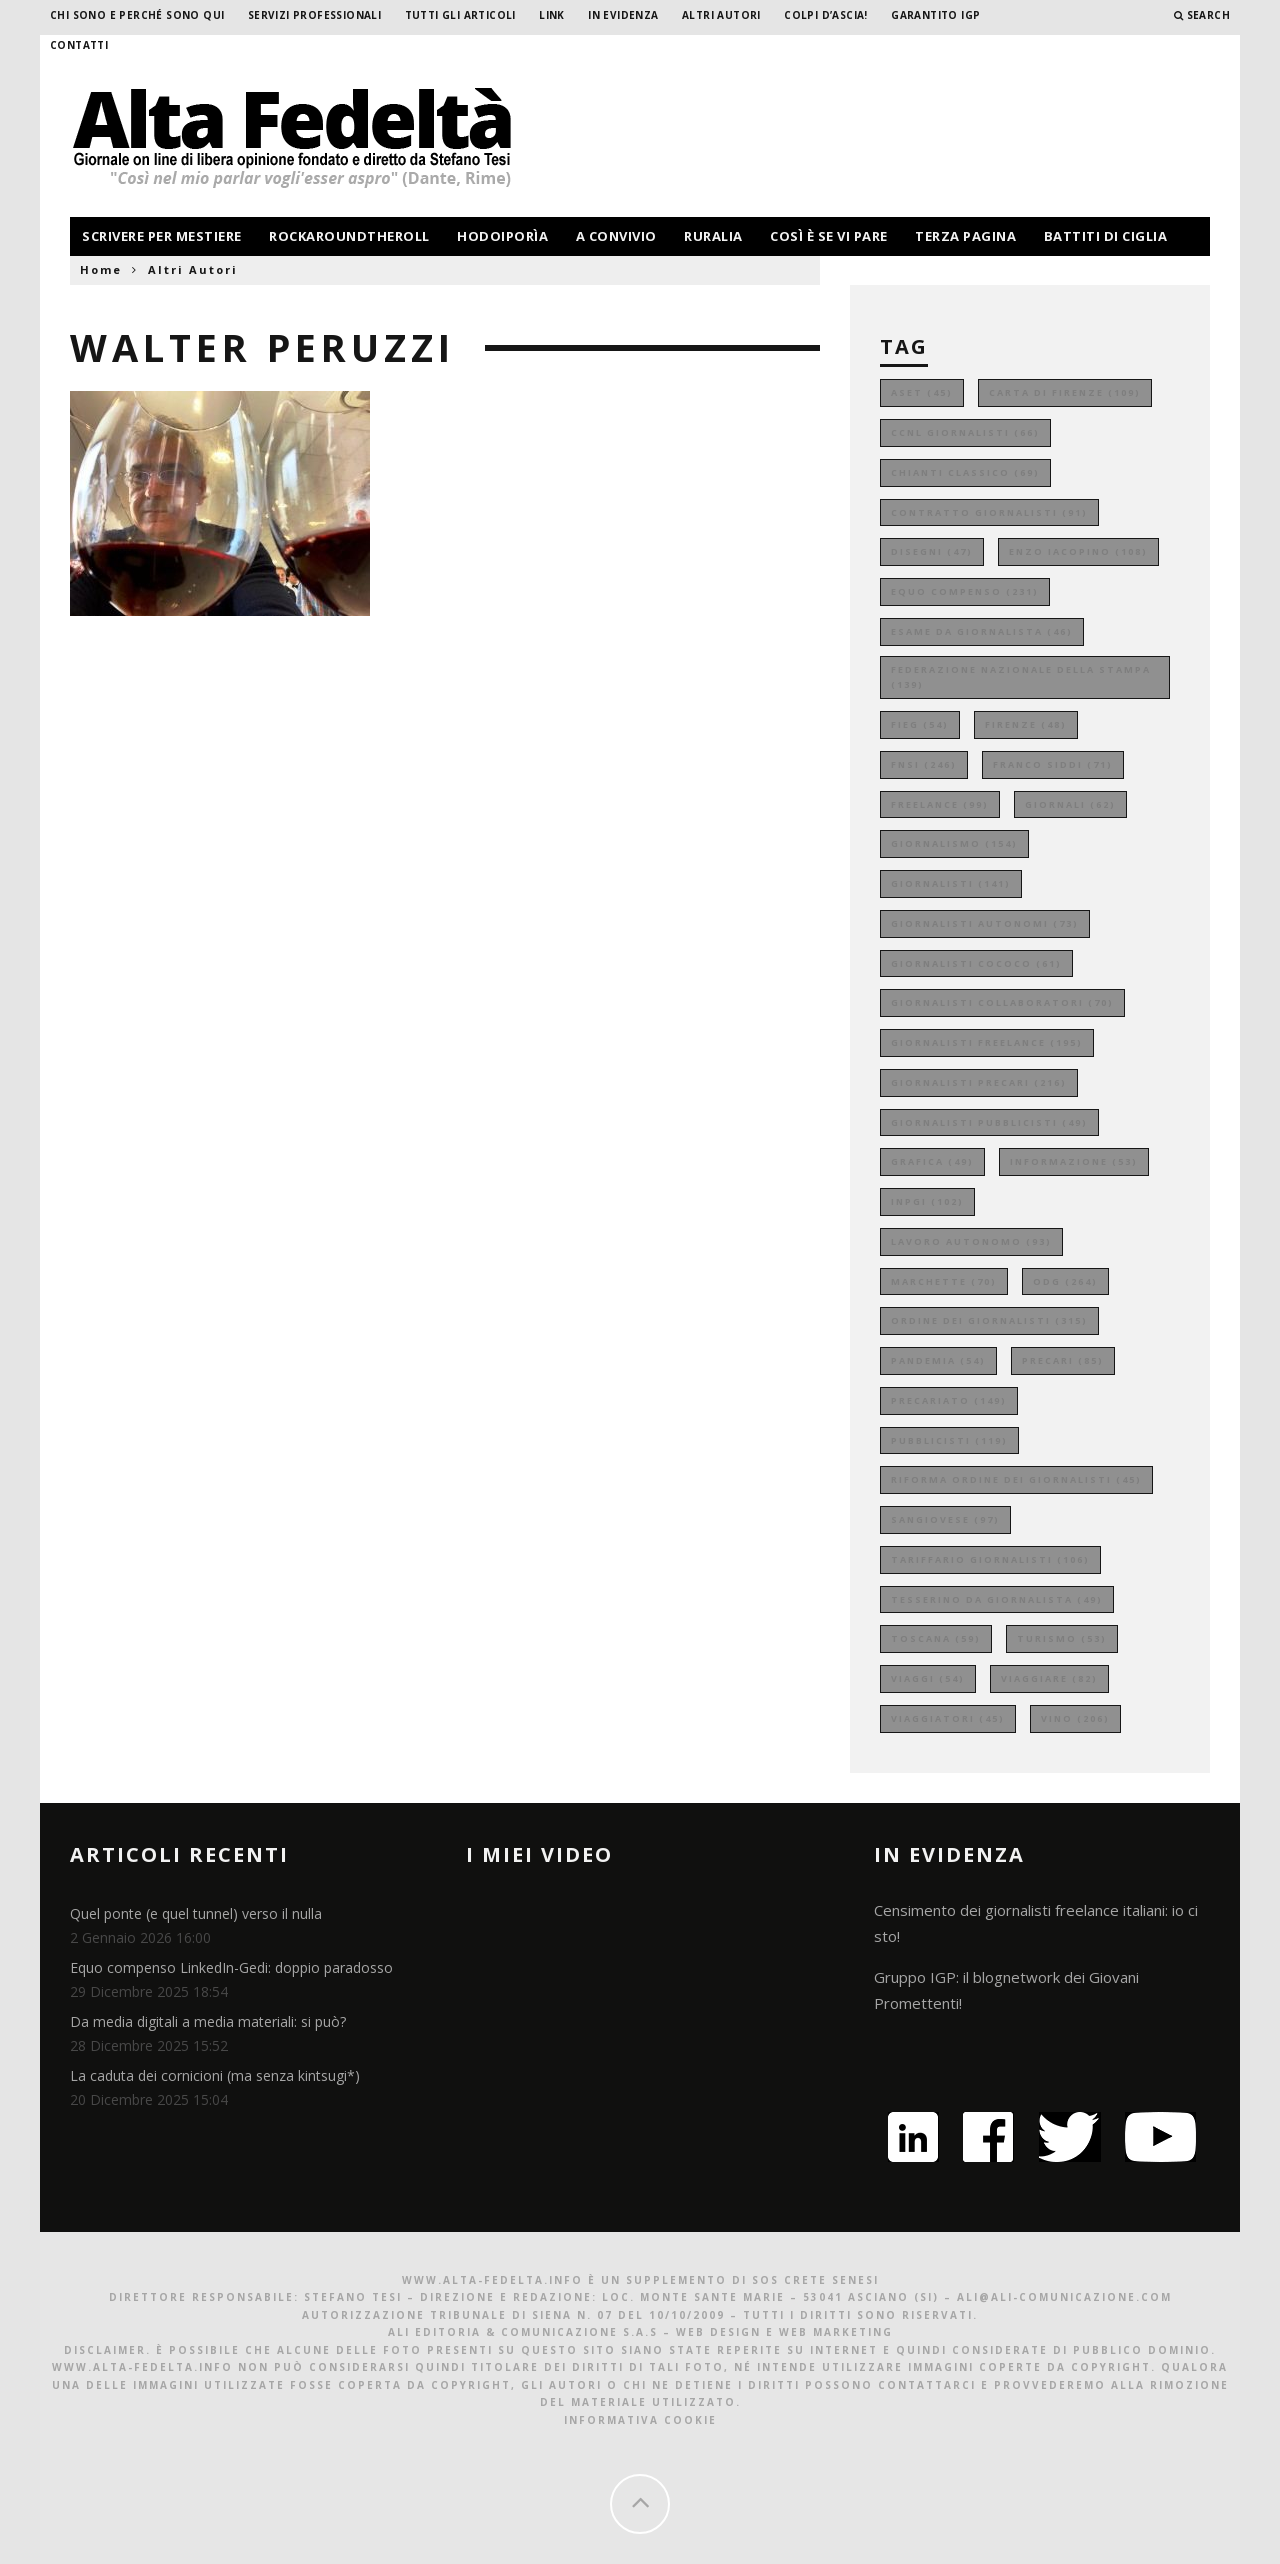 The width and height of the screenshot is (1280, 2564). I want to click on precari [precari (85 elementi)], so click(1063, 1360).